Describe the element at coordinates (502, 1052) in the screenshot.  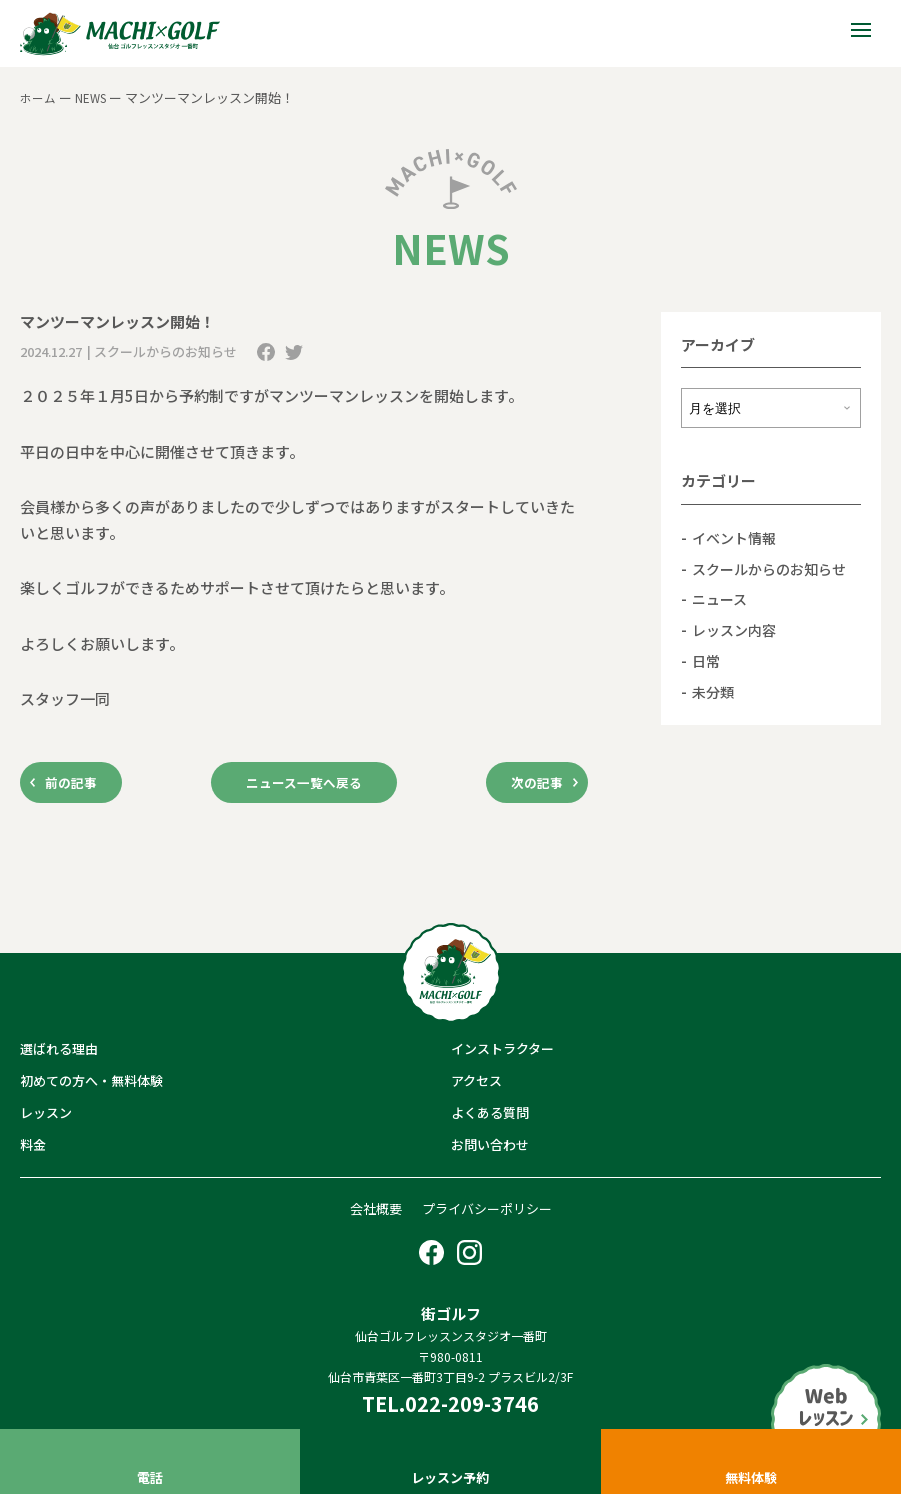
I see `インストラクター` at that location.